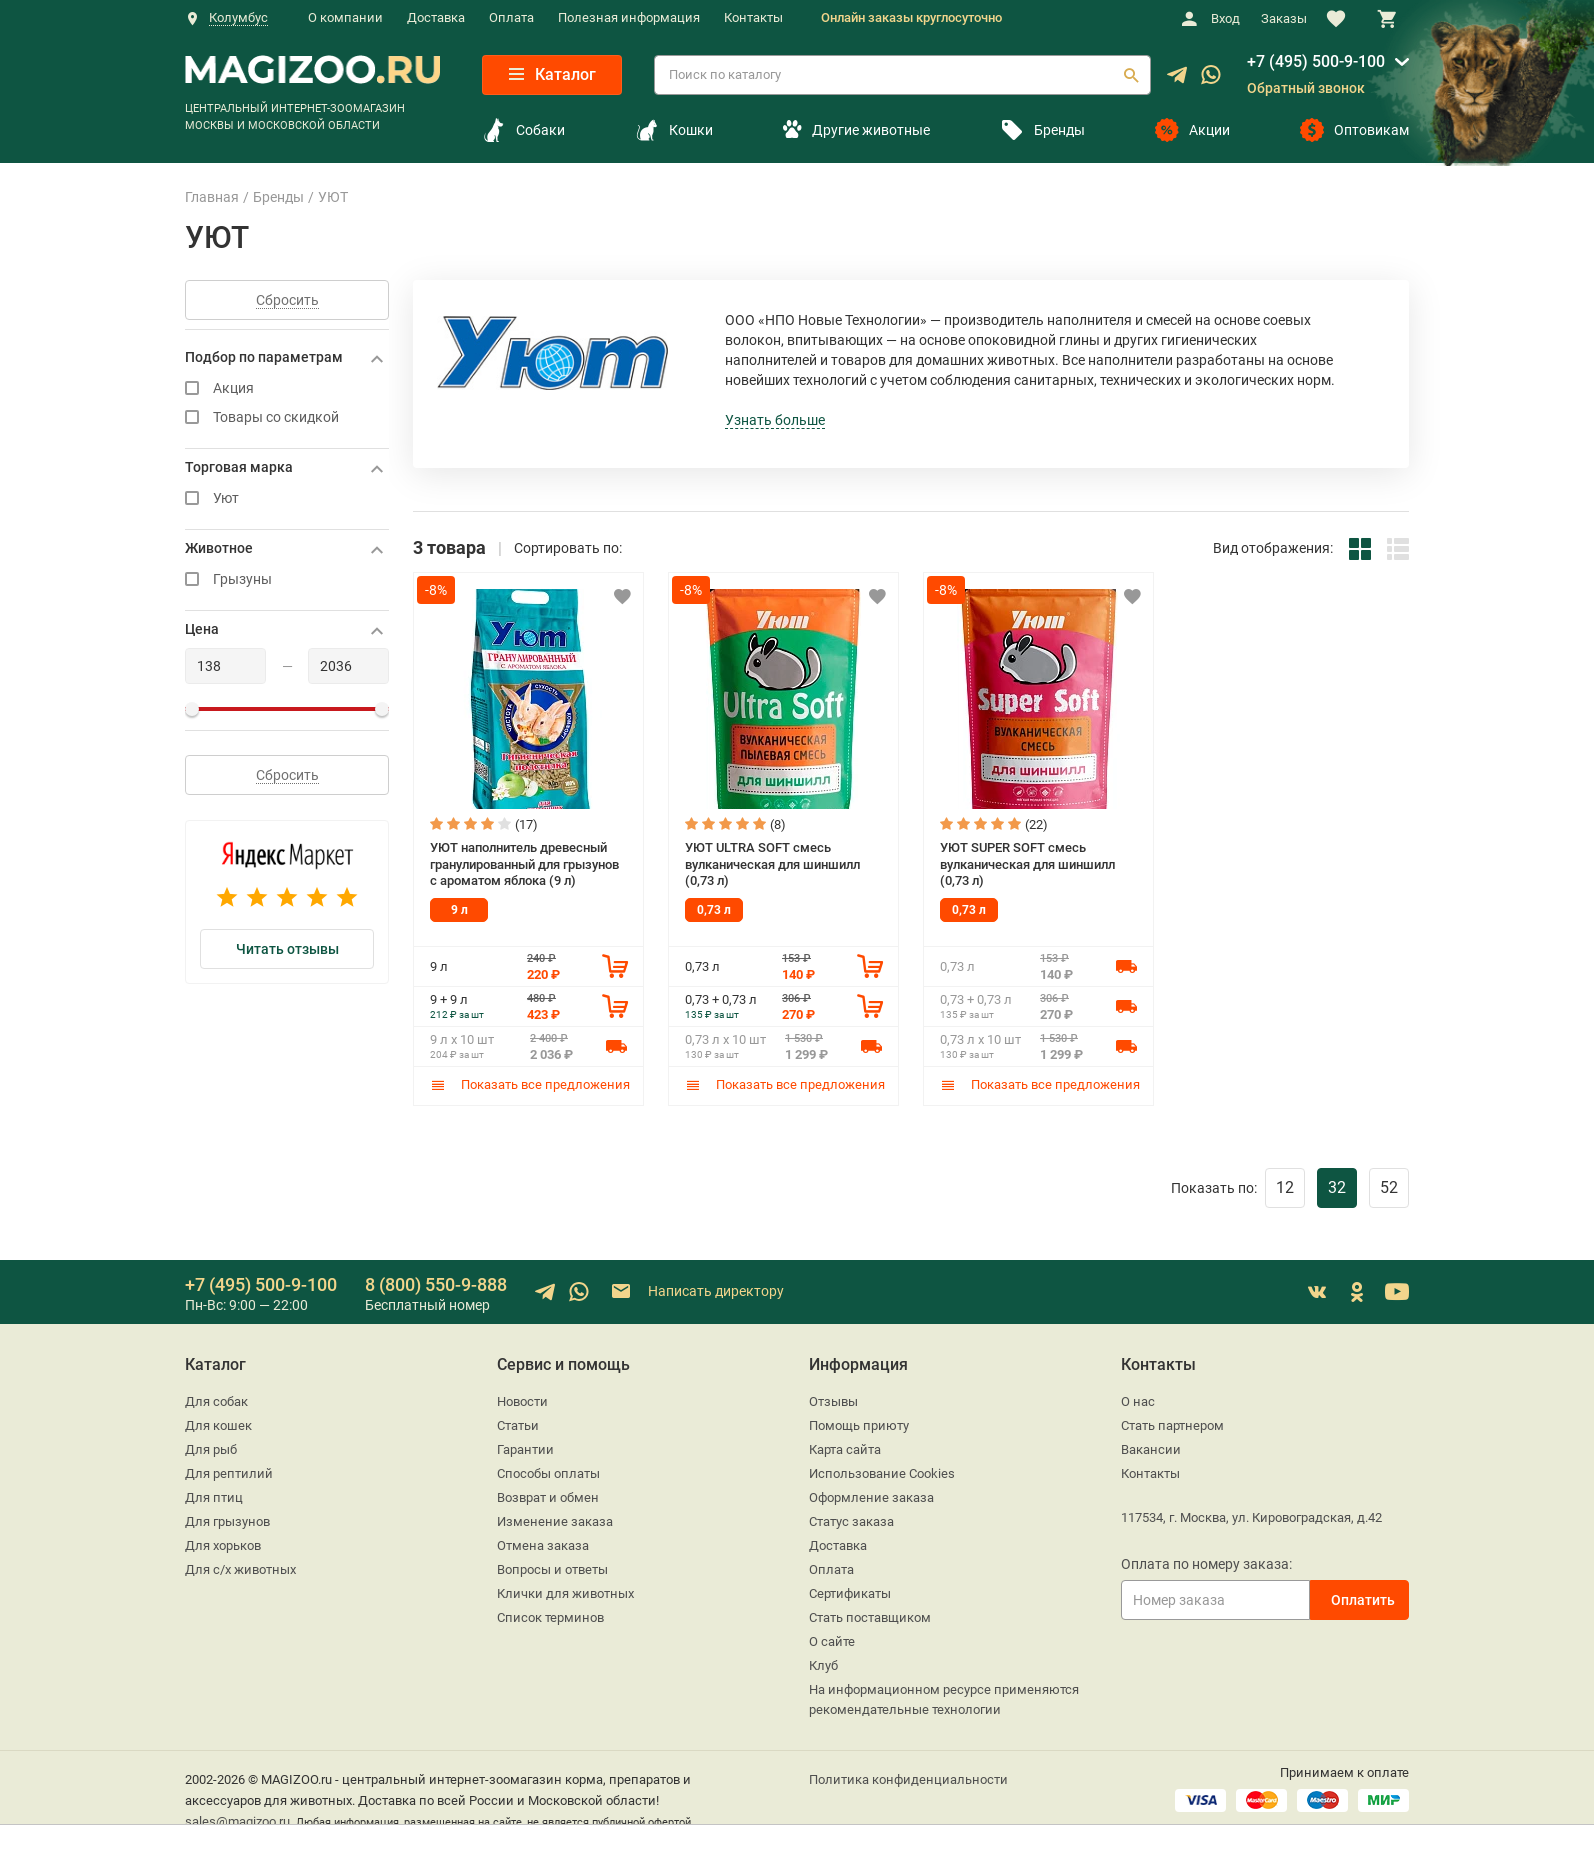  Describe the element at coordinates (550, 1617) in the screenshot. I see `Список терминов` at that location.